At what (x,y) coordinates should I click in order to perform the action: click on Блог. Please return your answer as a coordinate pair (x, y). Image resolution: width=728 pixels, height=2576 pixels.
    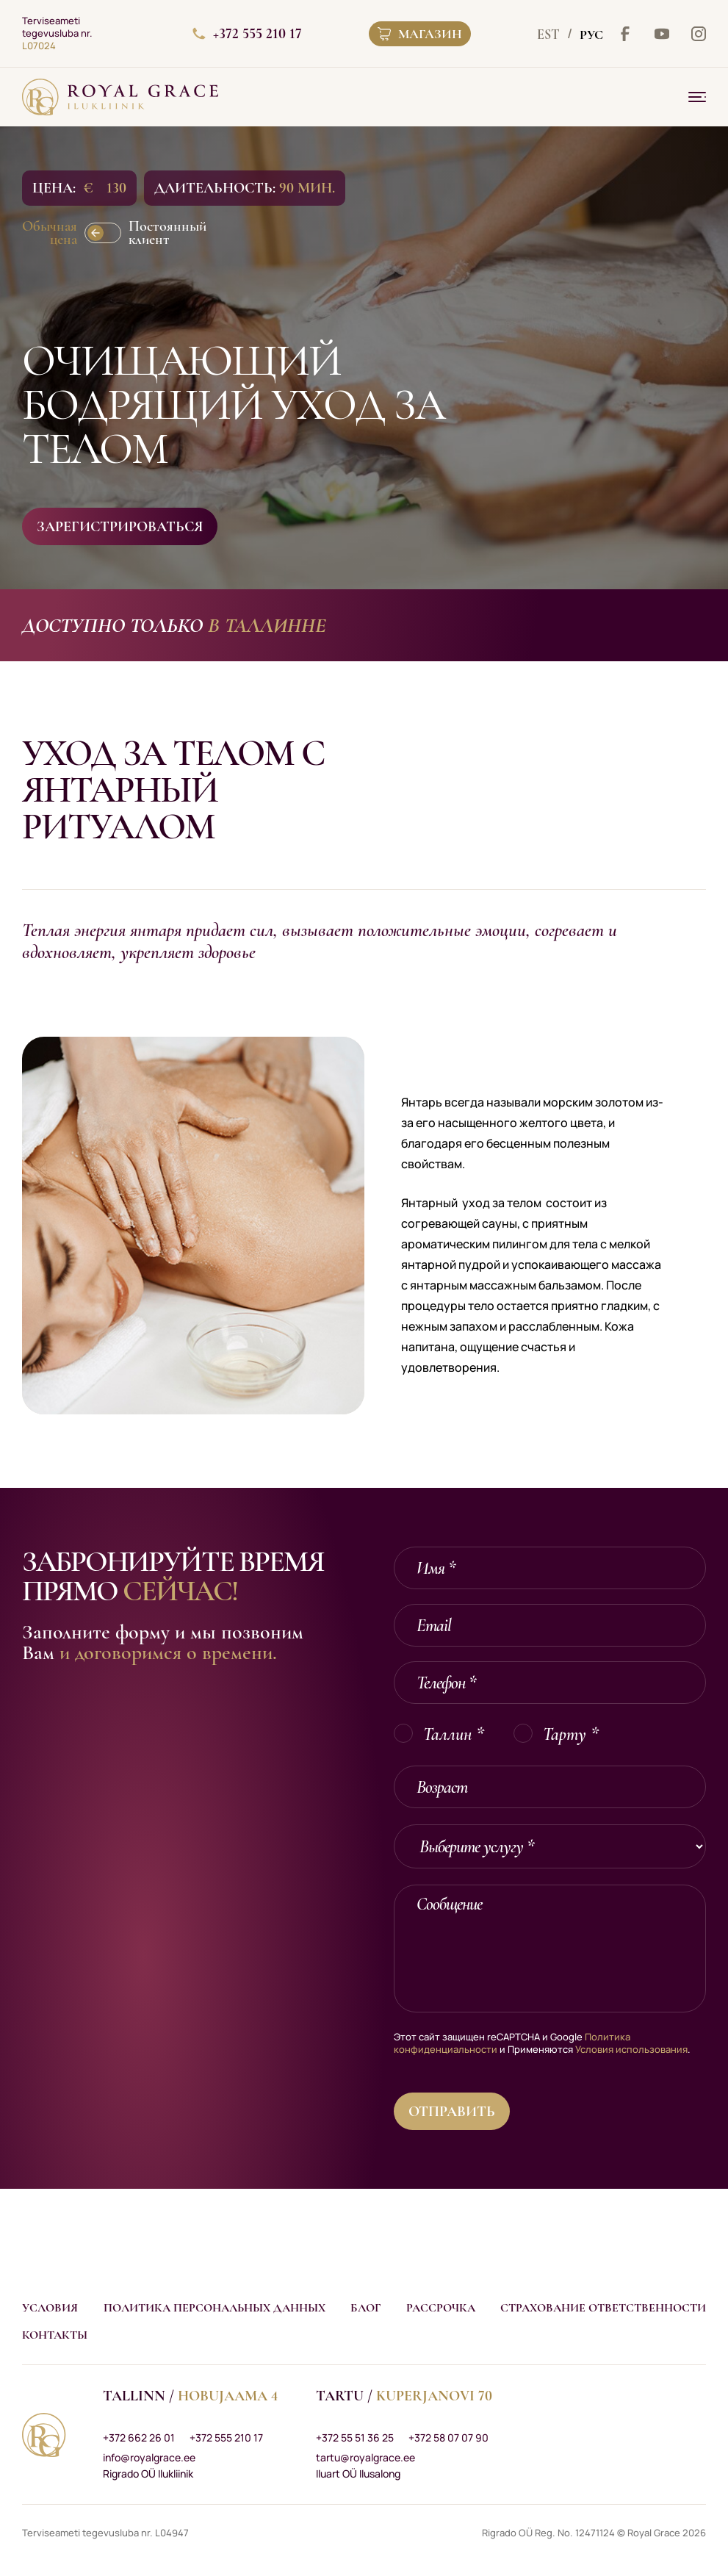
    Looking at the image, I should click on (365, 2307).